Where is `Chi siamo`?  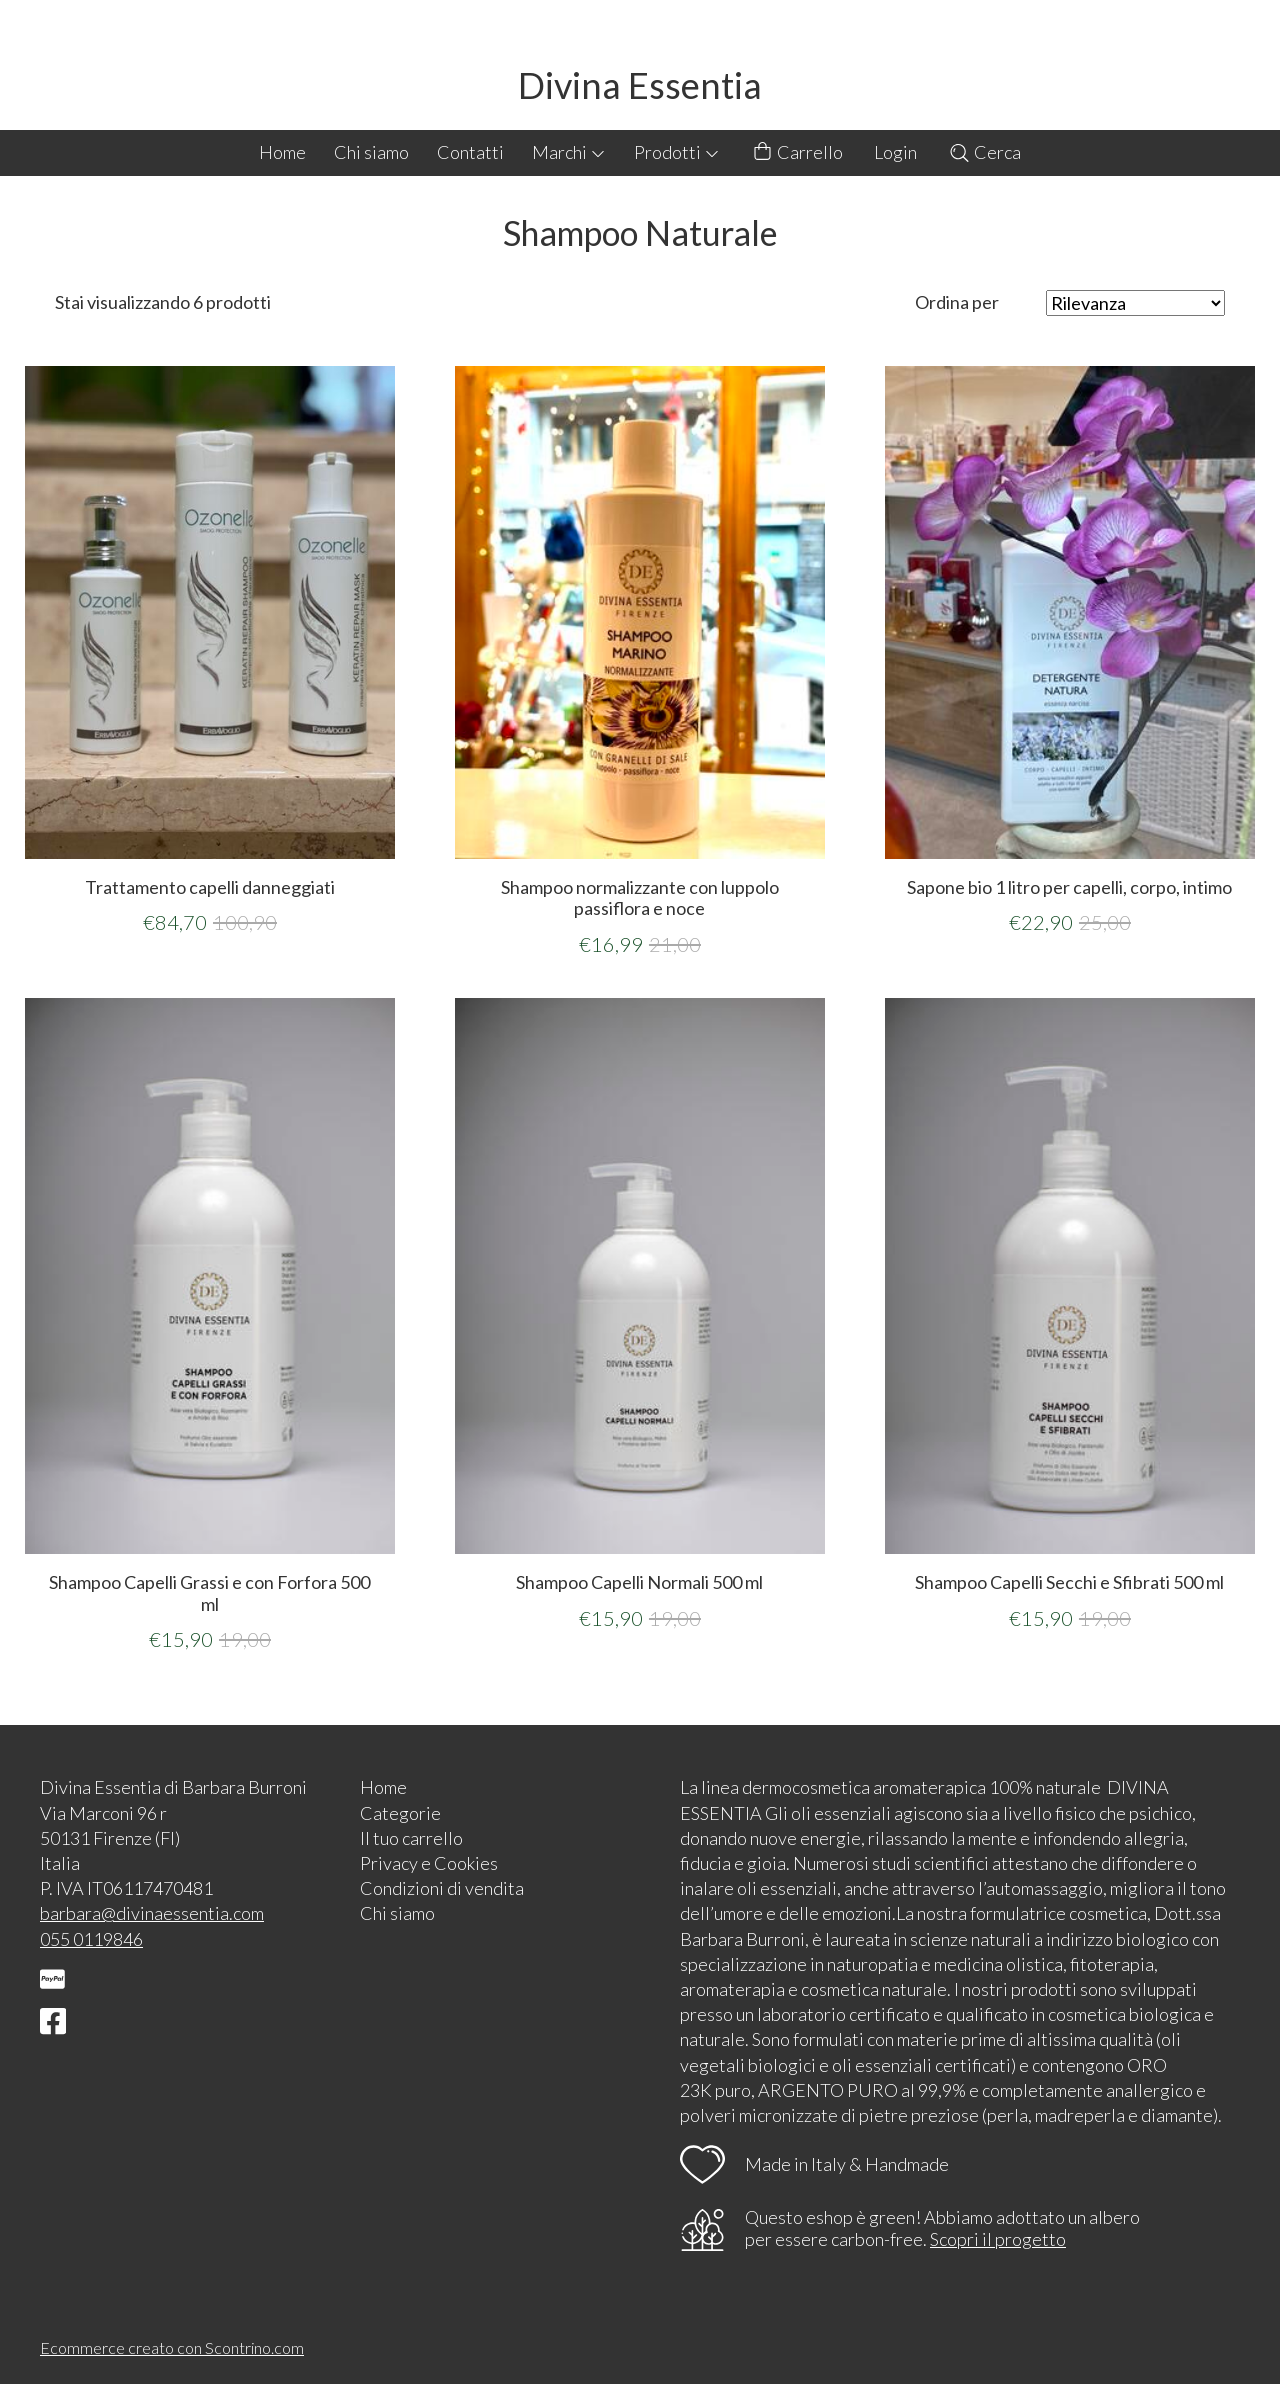 Chi siamo is located at coordinates (371, 152).